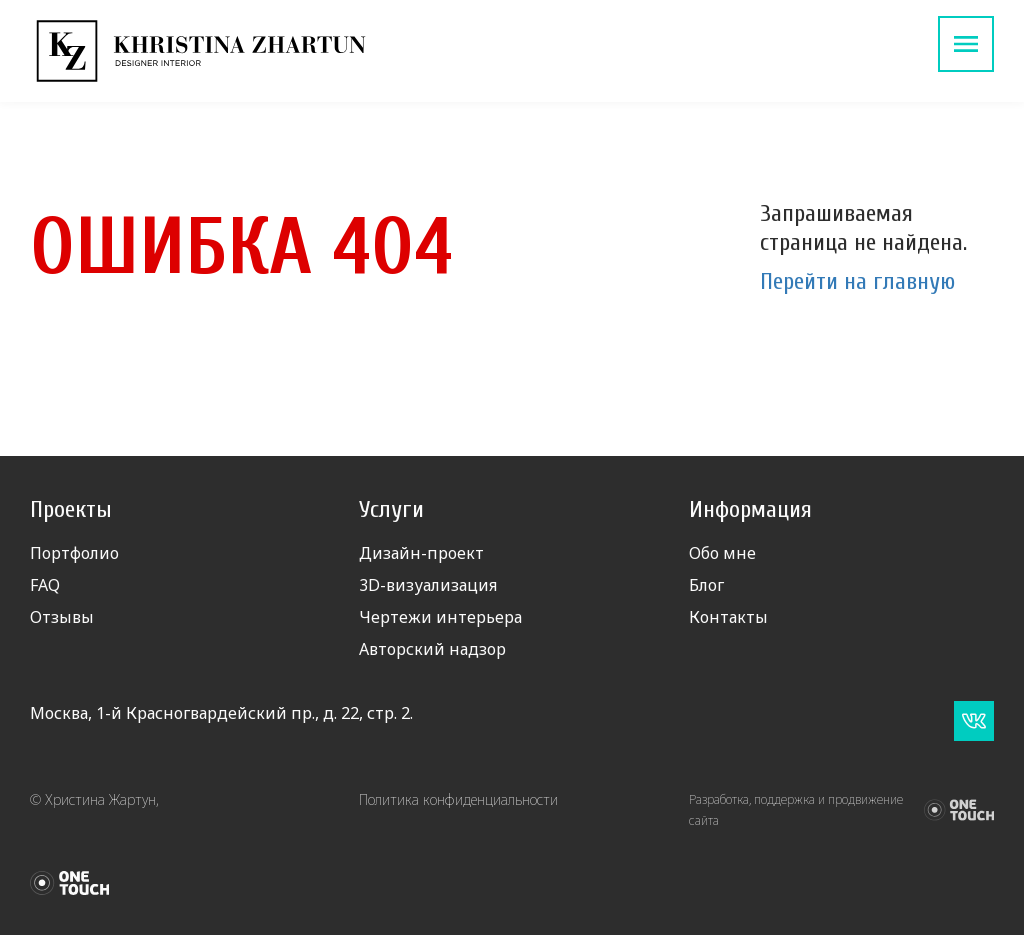  Describe the element at coordinates (62, 617) in the screenshot. I see `Отзывы` at that location.